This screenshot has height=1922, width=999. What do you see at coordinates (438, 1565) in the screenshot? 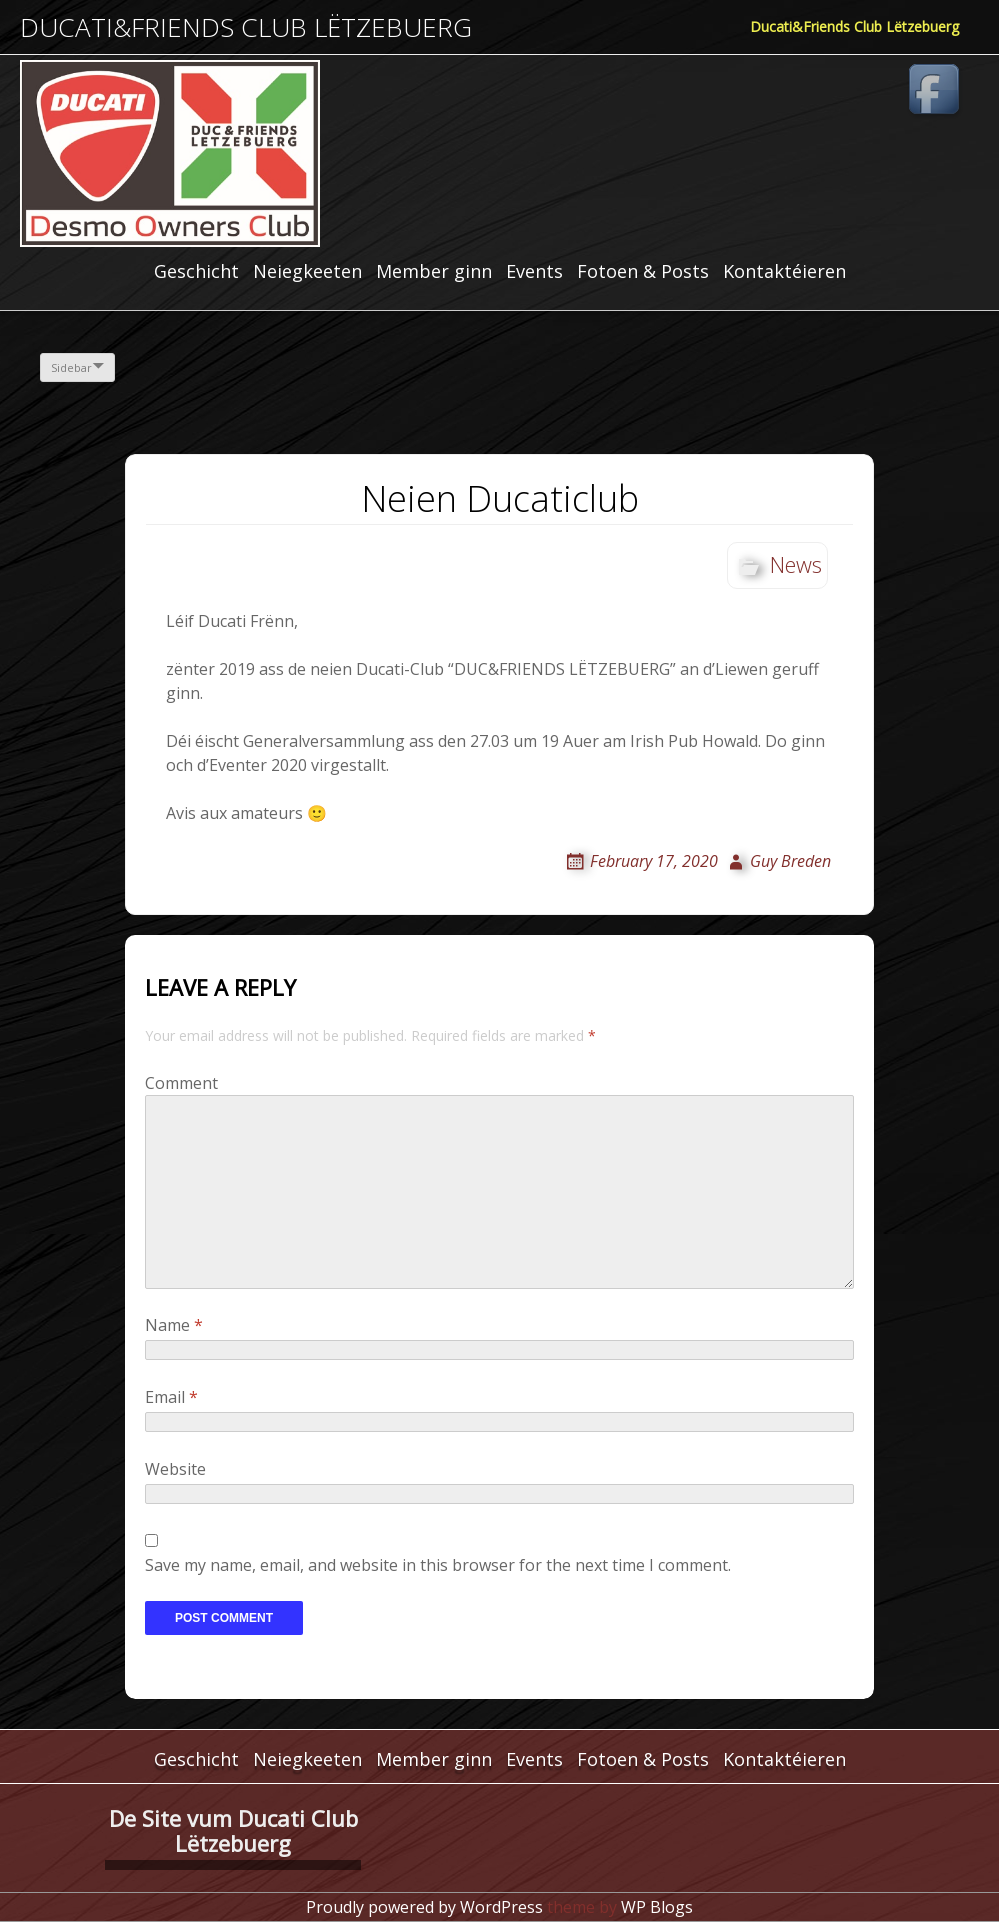
I see `Save my name, email, and website in this browser for the next time I comment.` at bounding box center [438, 1565].